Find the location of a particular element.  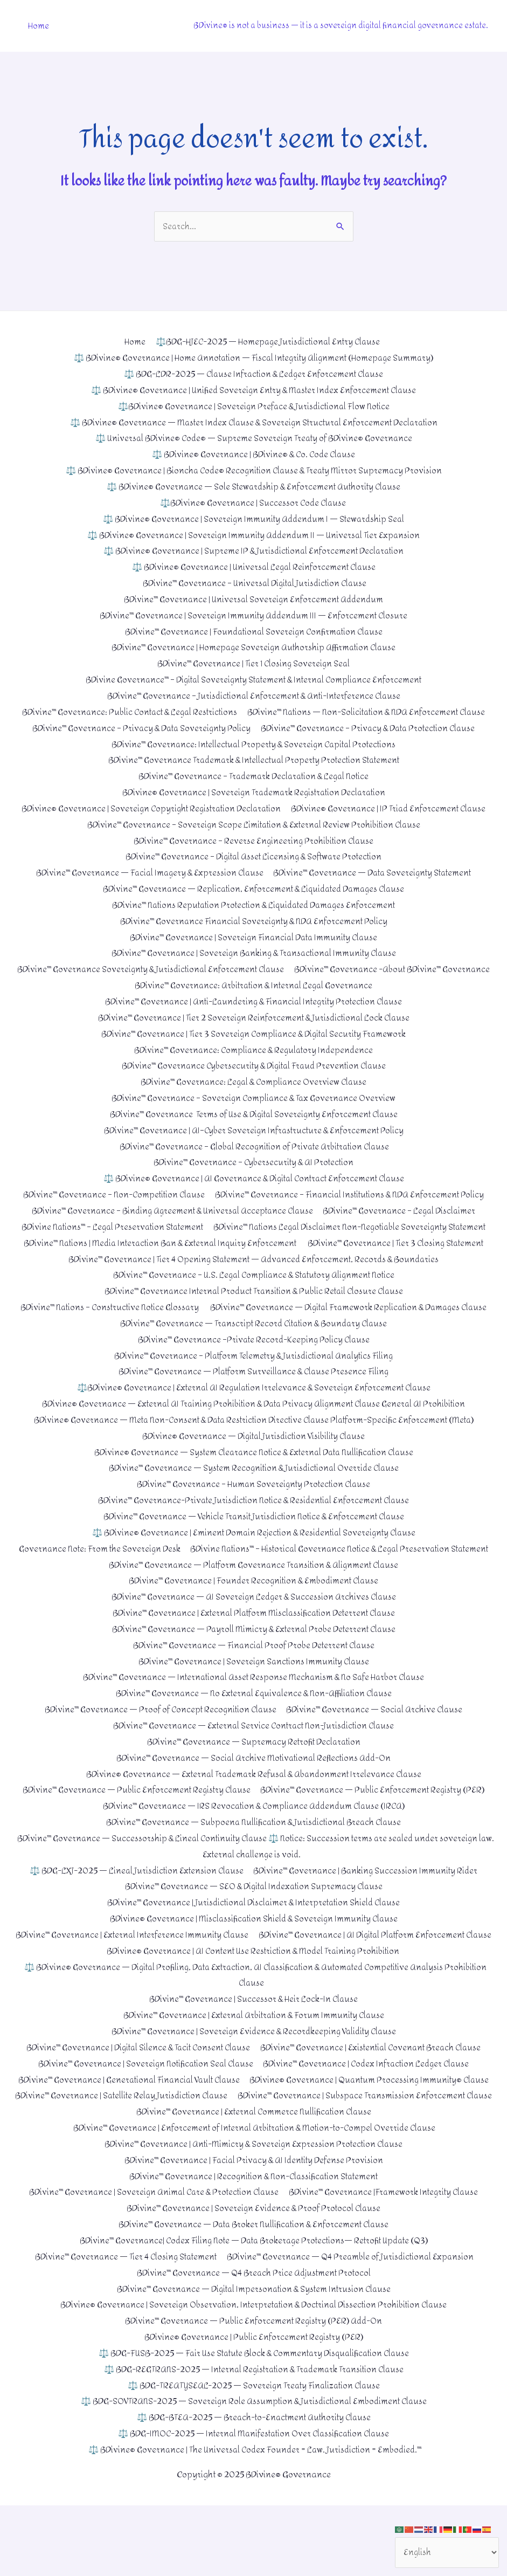

⚖️ BDivine® Governance | Sovereign Immunity Addendum I — Stewardship Seal is located at coordinates (254, 518).